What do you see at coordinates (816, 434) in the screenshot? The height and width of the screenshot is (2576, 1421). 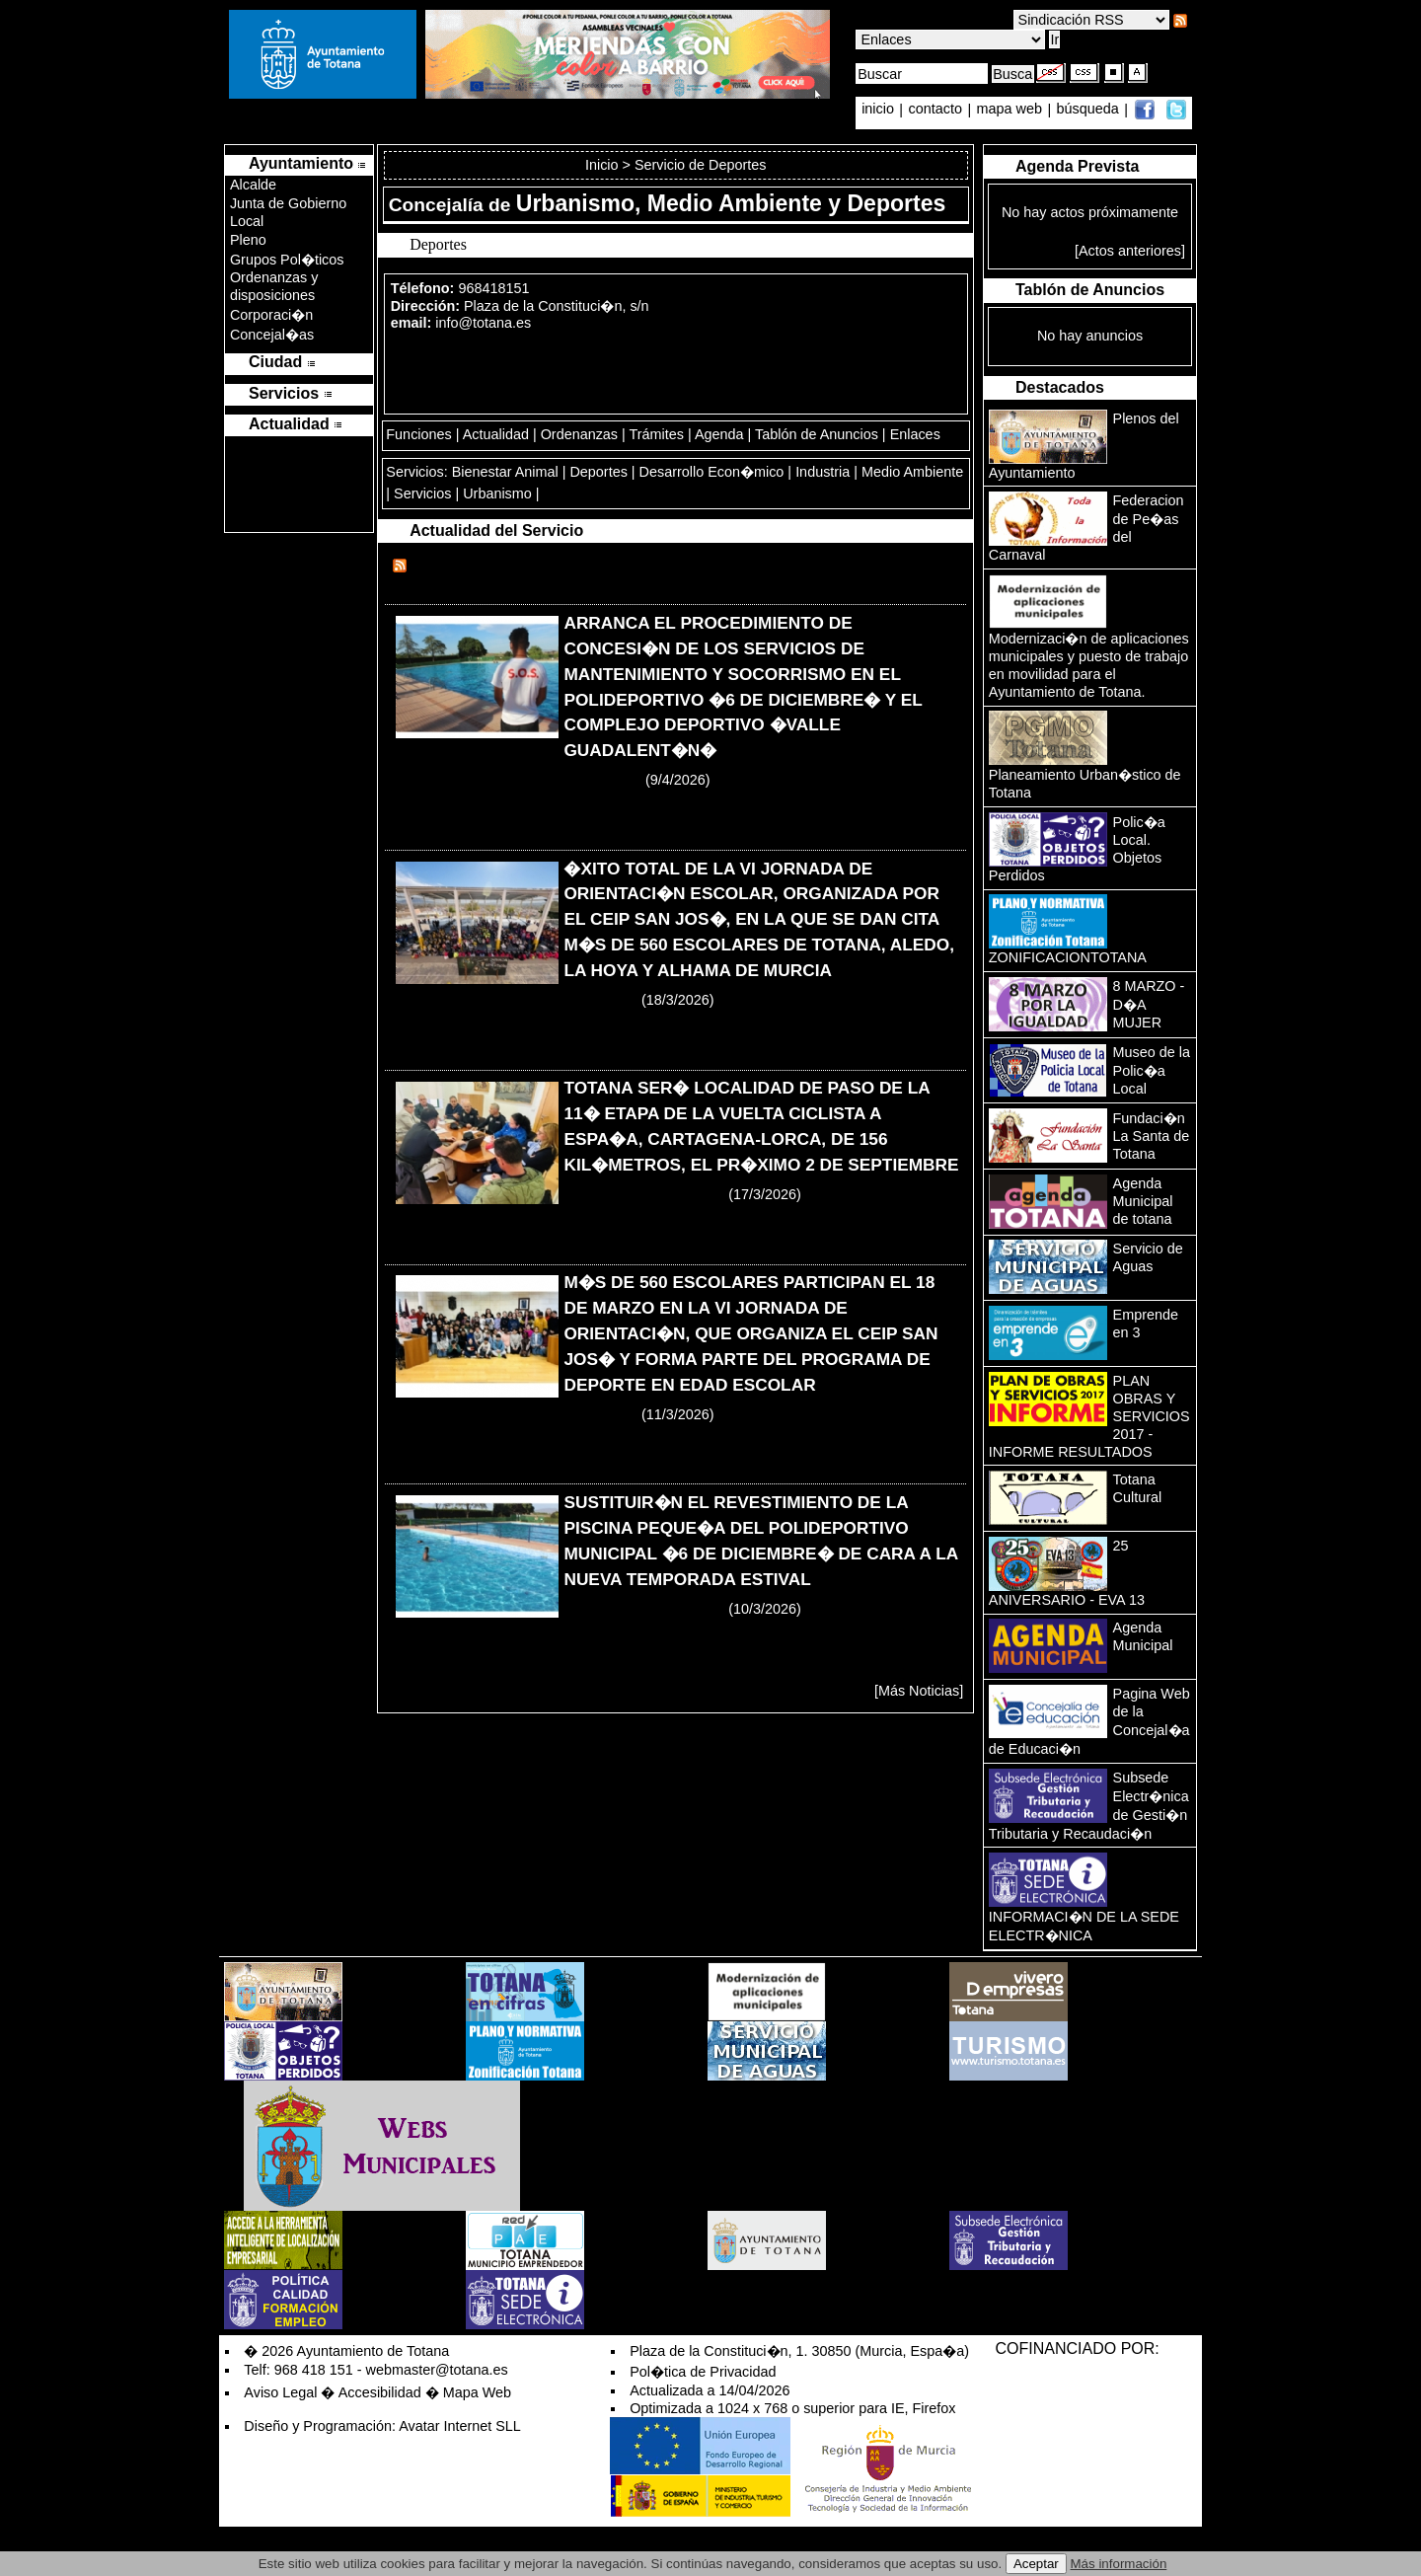 I see `Tablón de Anuncios` at bounding box center [816, 434].